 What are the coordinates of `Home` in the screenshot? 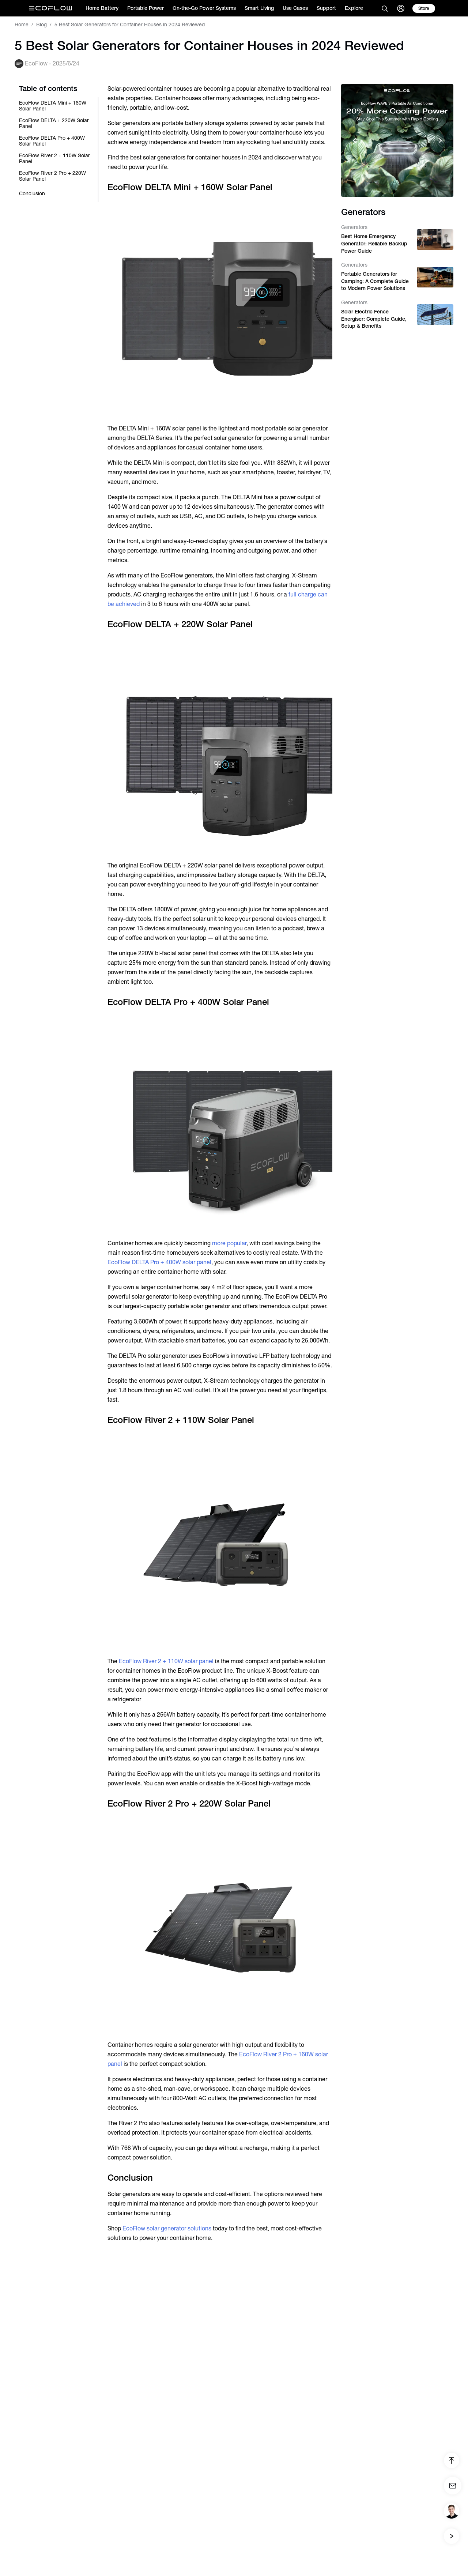 It's located at (22, 24).